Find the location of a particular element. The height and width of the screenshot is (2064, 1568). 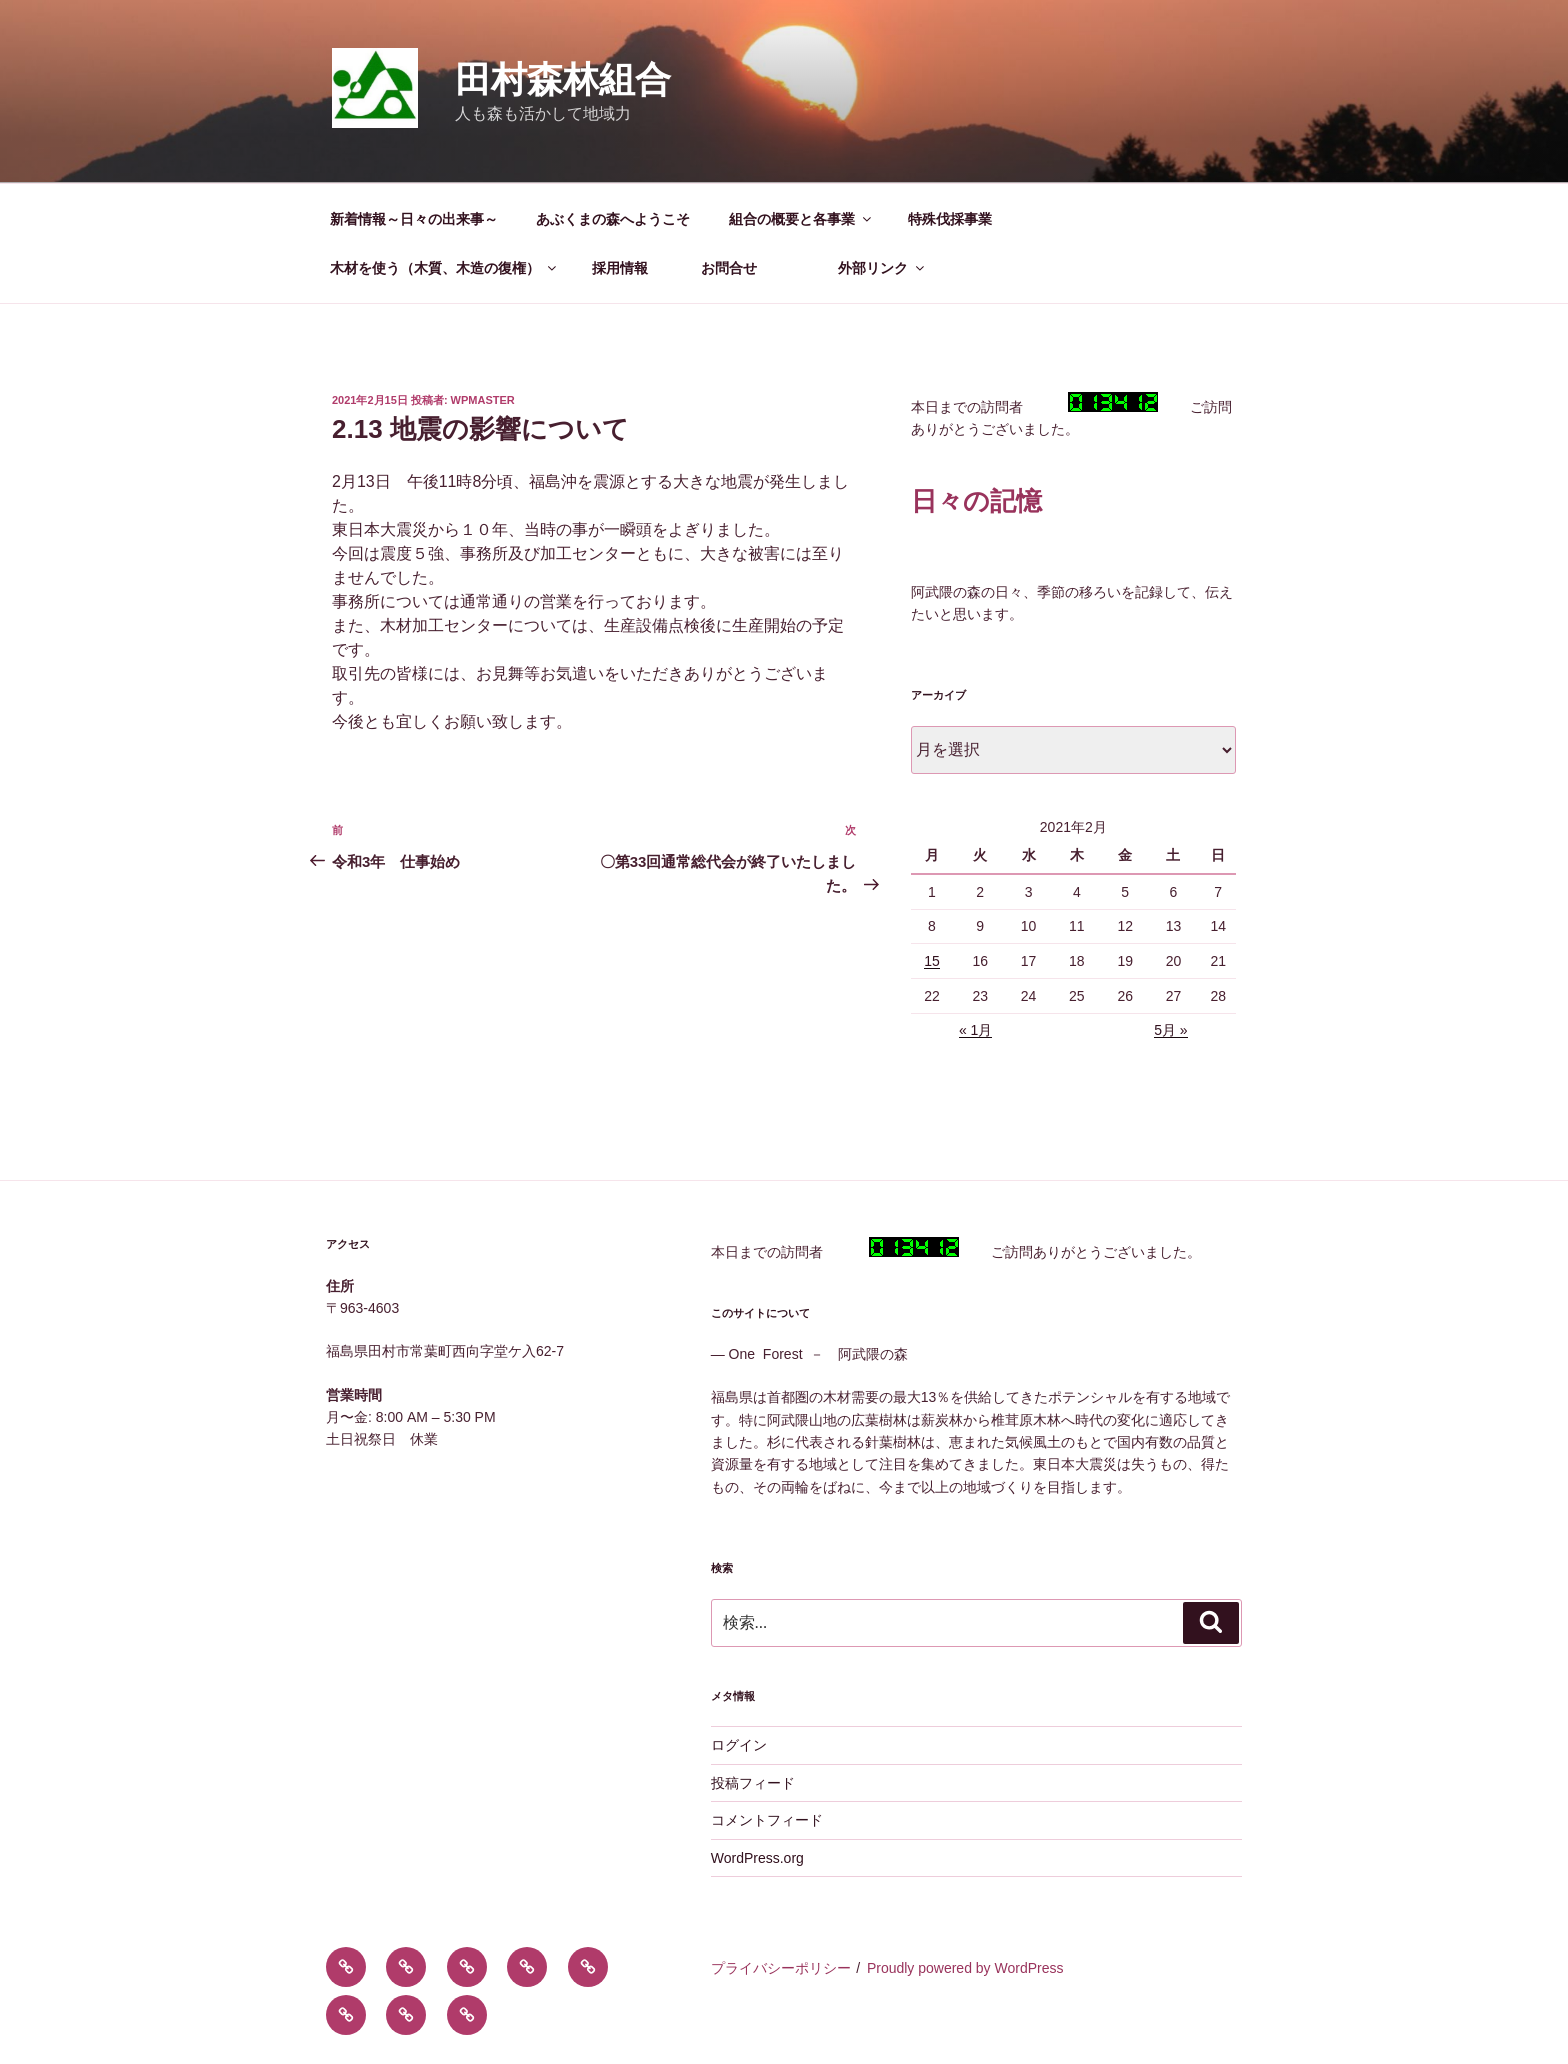

Proudly powered by WordPress is located at coordinates (965, 1968).